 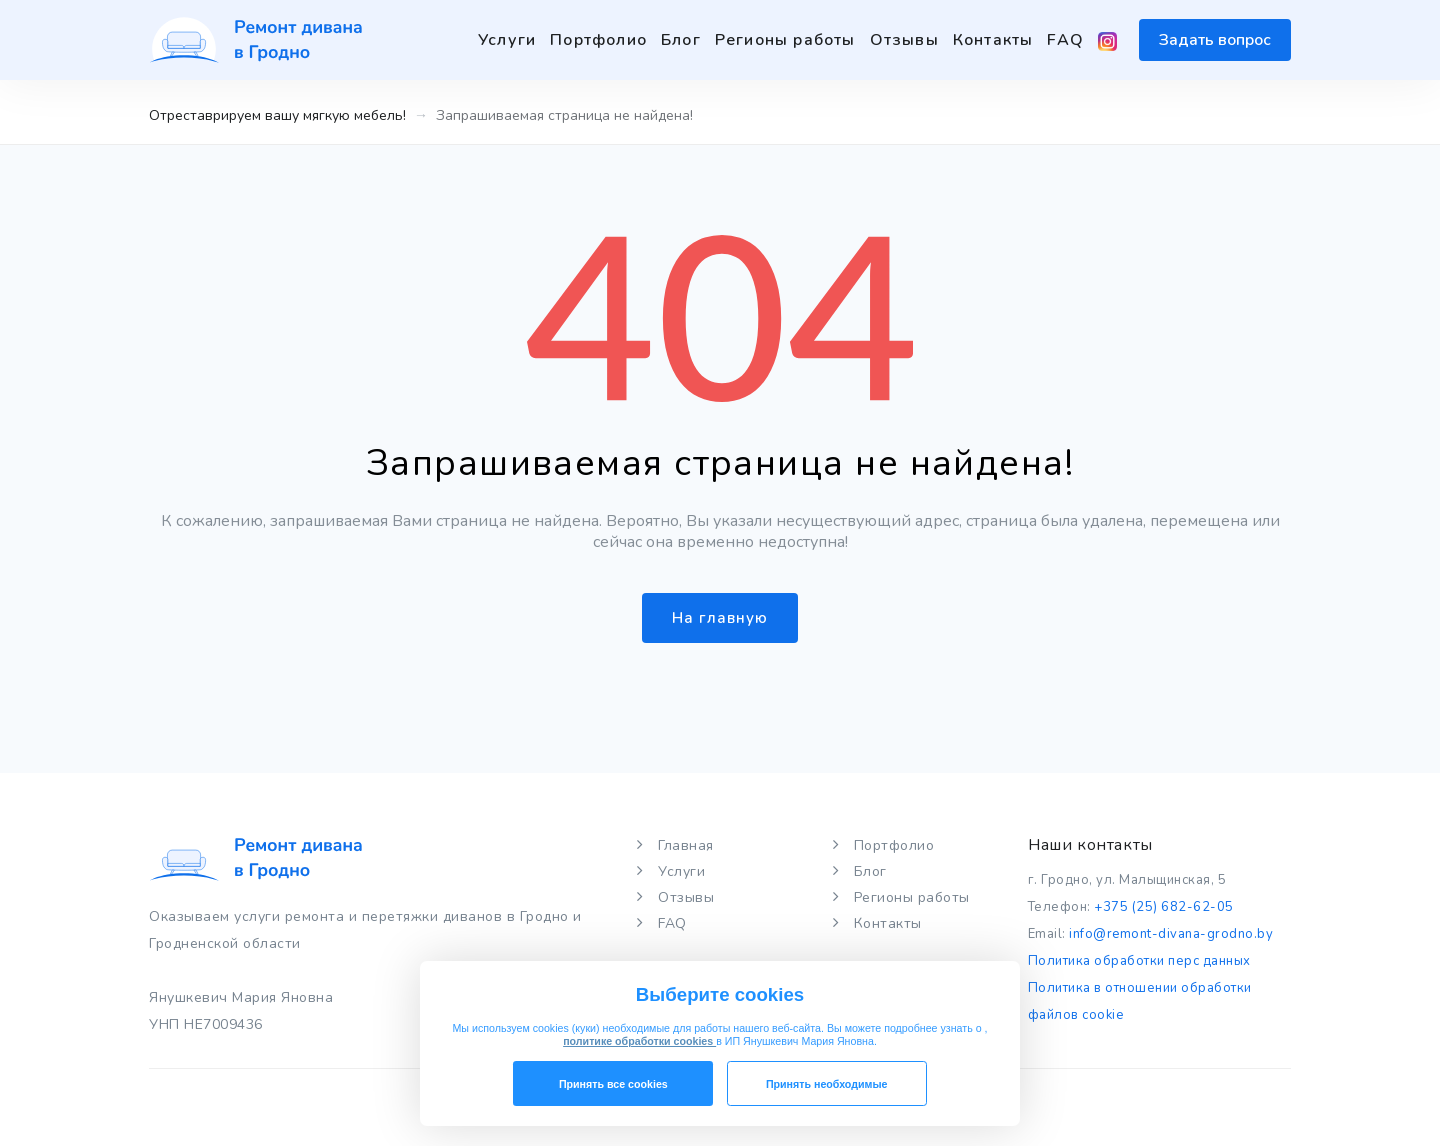 I want to click on Блог, so click(x=681, y=40).